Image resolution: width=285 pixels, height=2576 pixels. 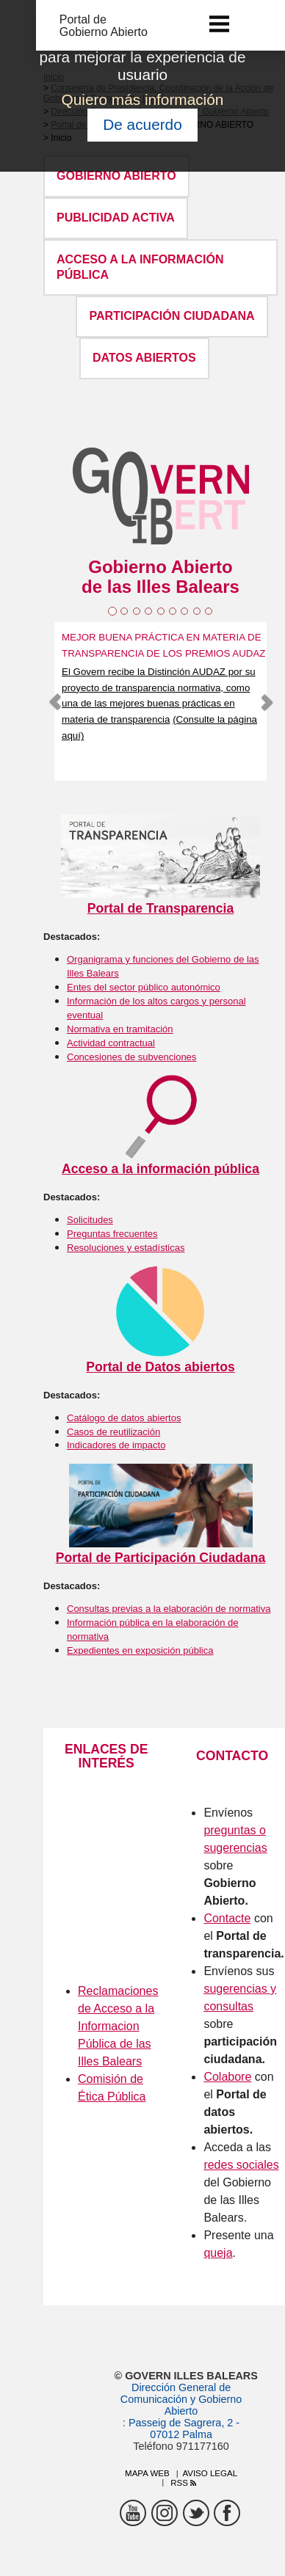 I want to click on Consultas previas a la elaboración de normativa, so click(x=169, y=1608).